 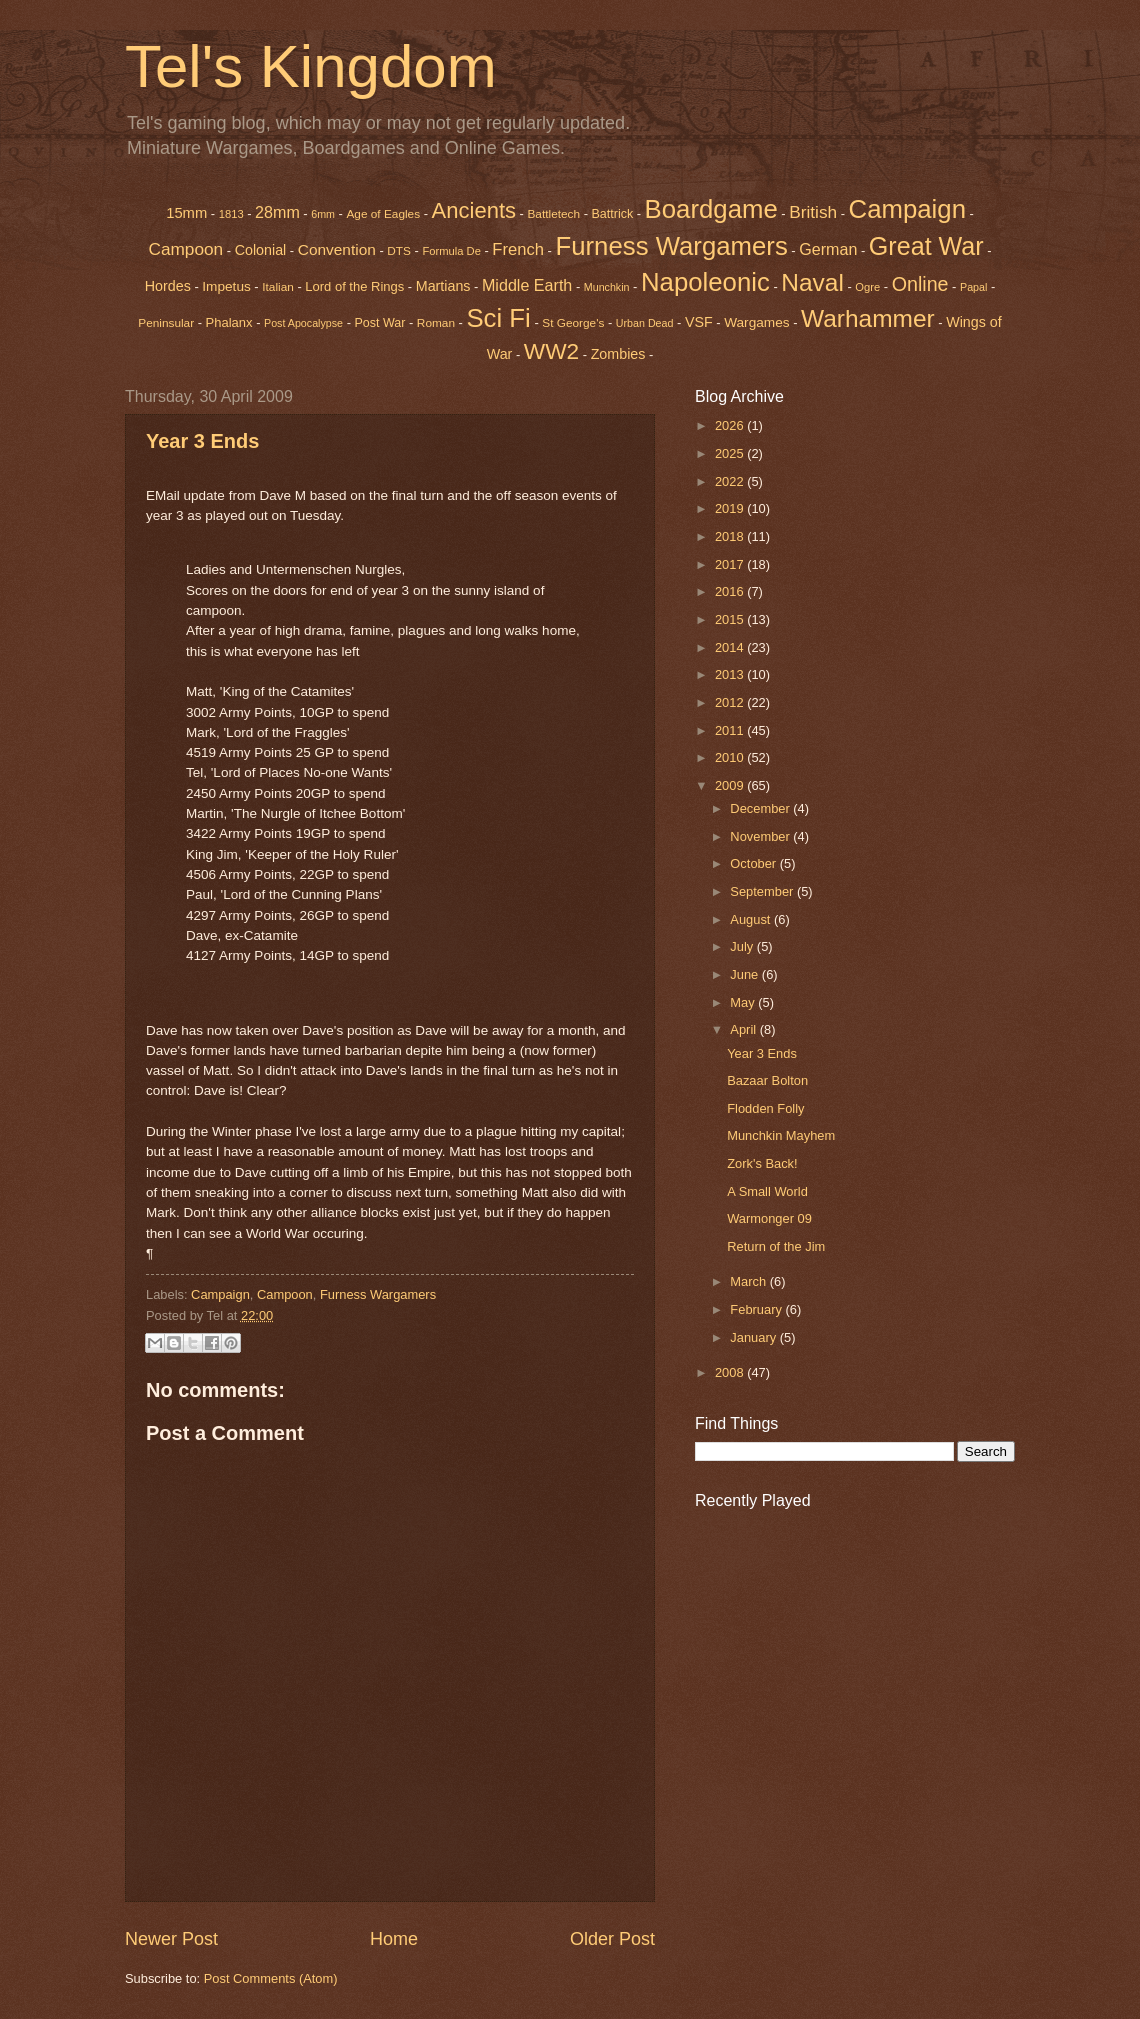 I want to click on Post War, so click(x=380, y=323).